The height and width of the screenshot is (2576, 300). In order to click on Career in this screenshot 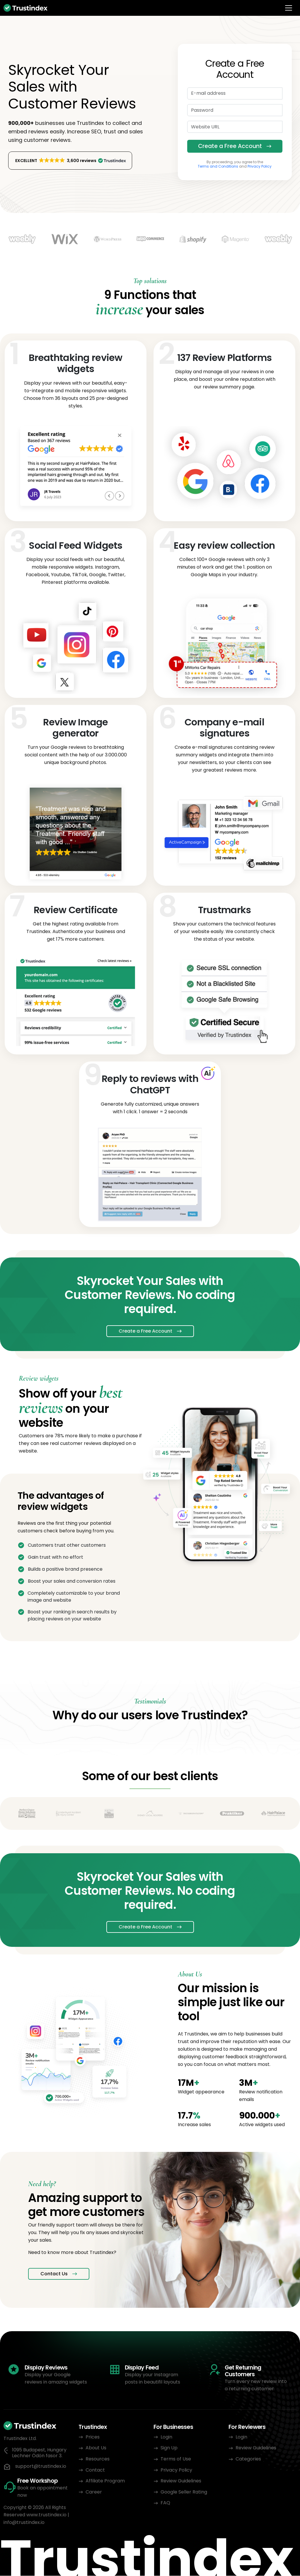, I will do `click(94, 2492)`.